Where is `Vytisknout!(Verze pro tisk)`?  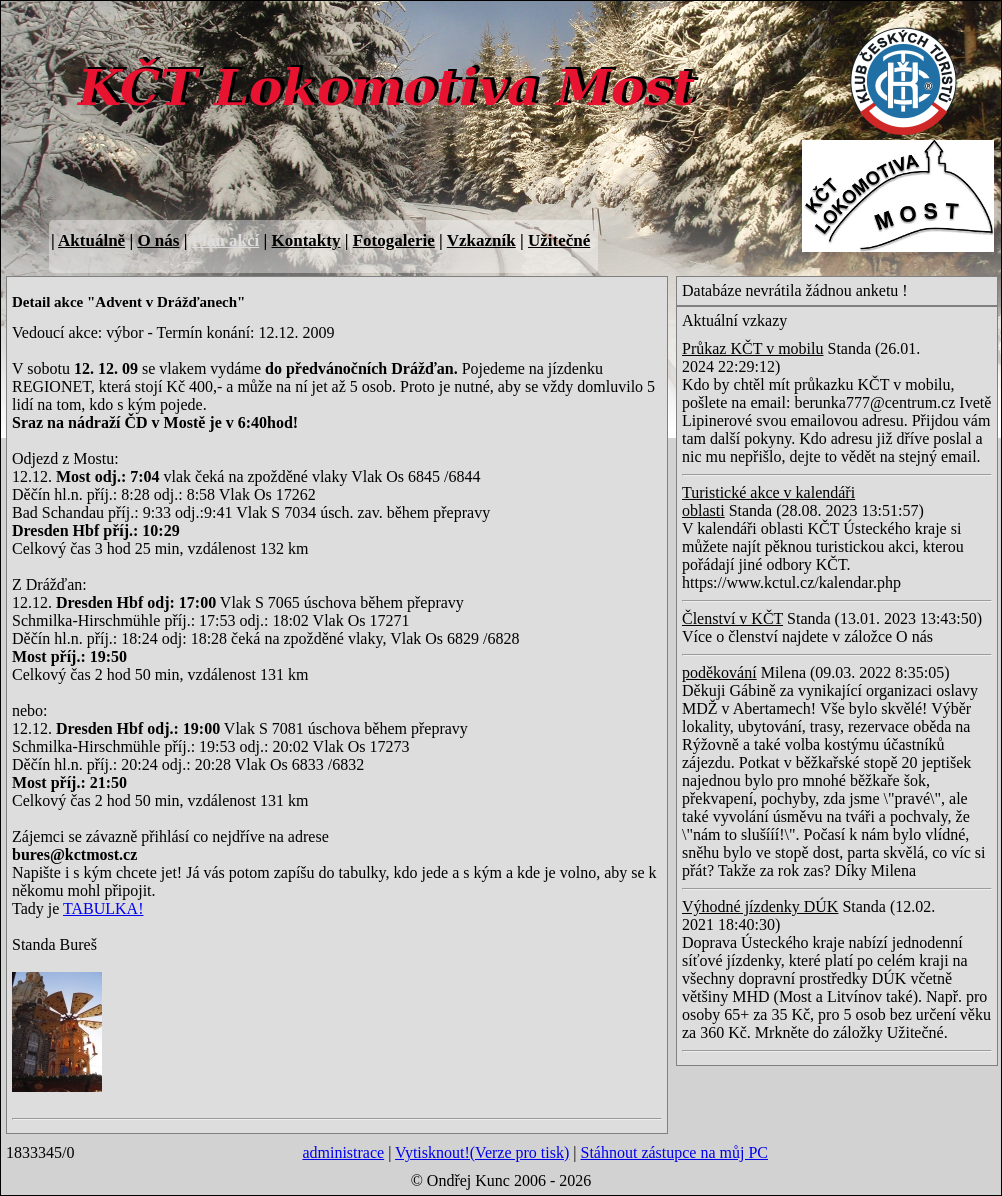 Vytisknout!(Verze pro tisk) is located at coordinates (482, 1152).